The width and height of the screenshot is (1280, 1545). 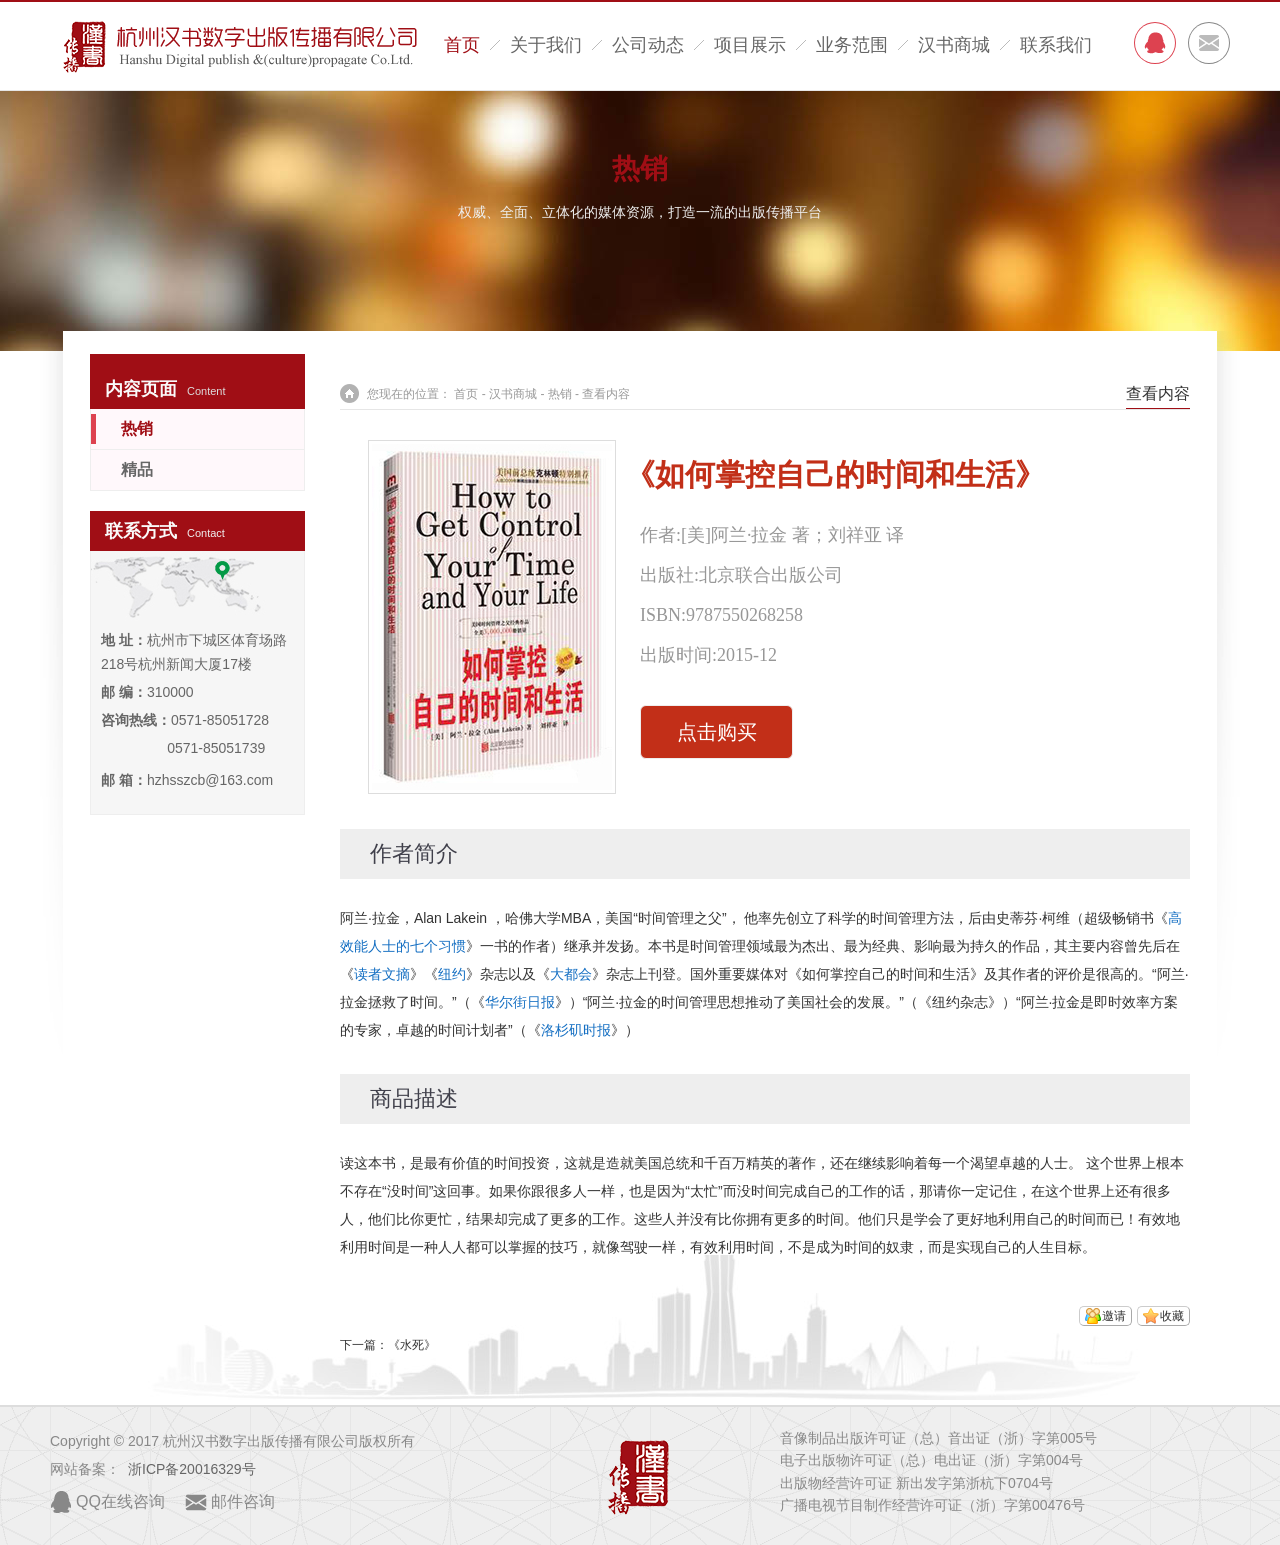 I want to click on 汉书商城, so click(x=954, y=45).